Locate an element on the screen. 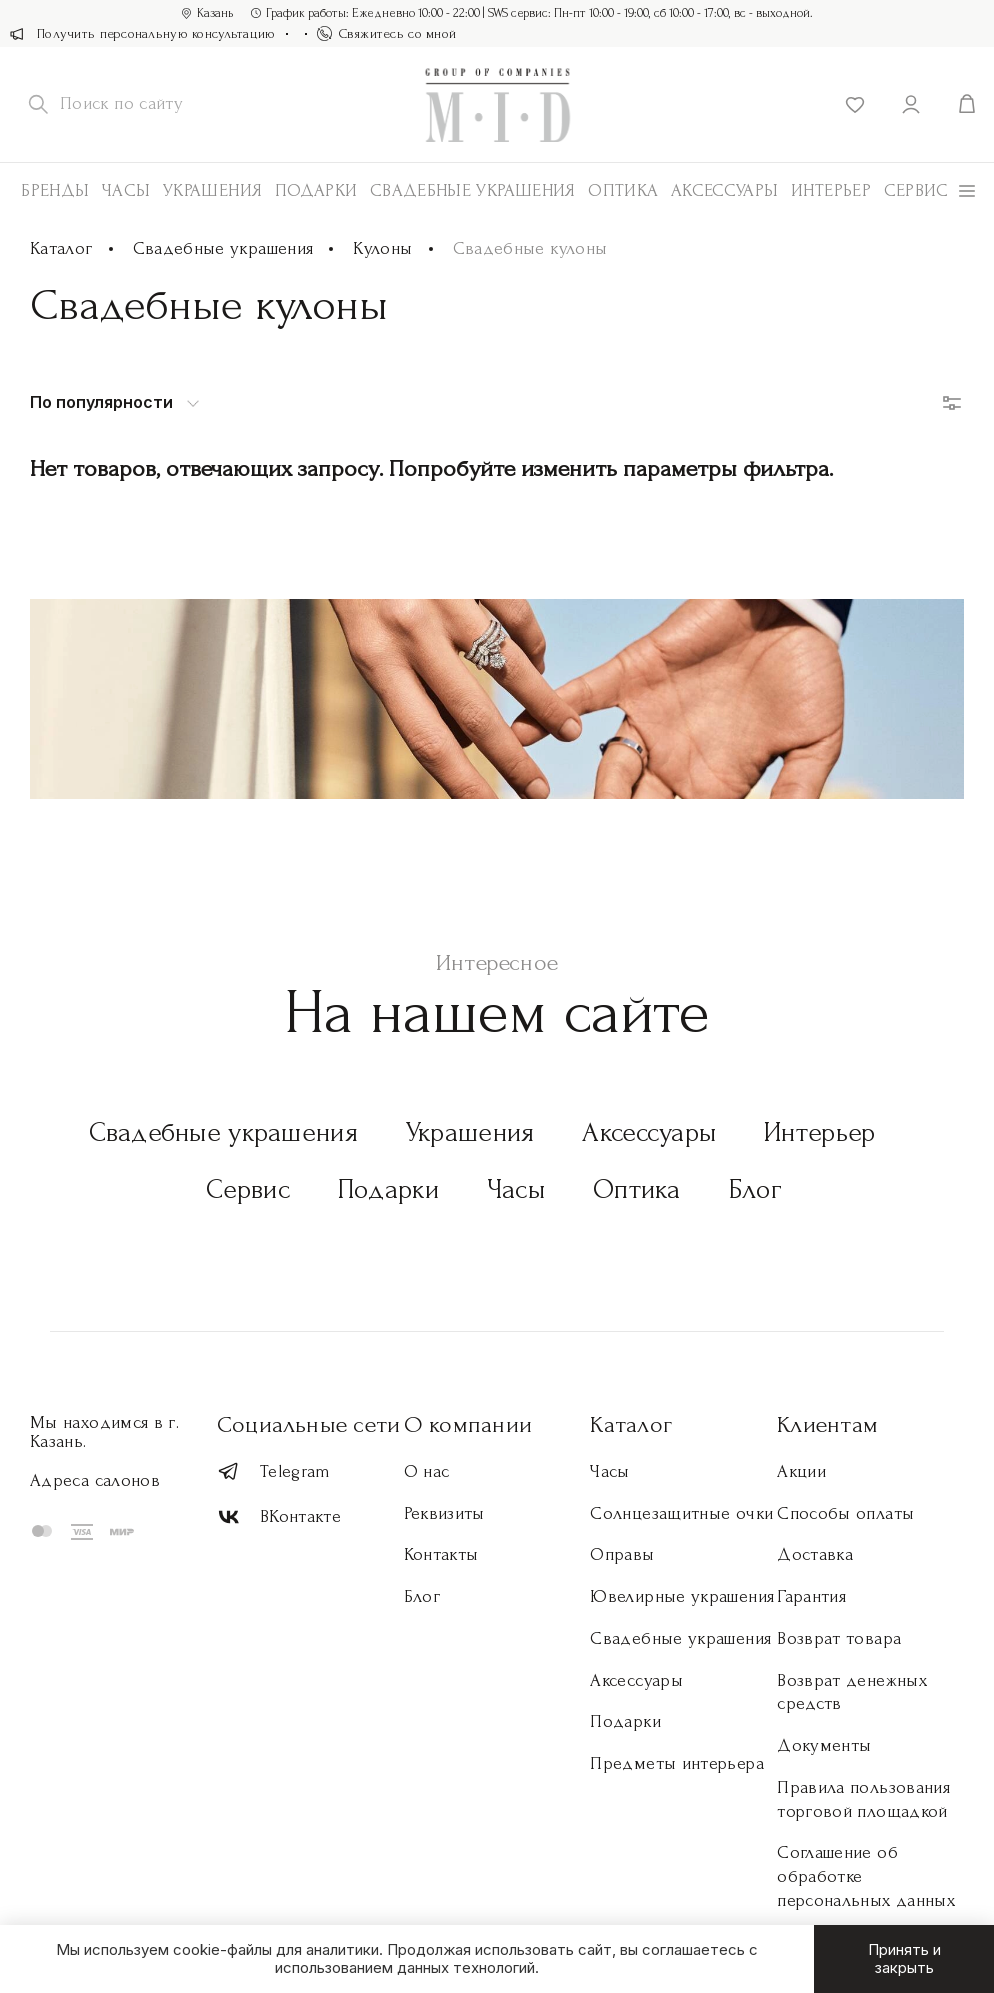 Image resolution: width=994 pixels, height=1993 pixels. Гарантия is located at coordinates (811, 1596).